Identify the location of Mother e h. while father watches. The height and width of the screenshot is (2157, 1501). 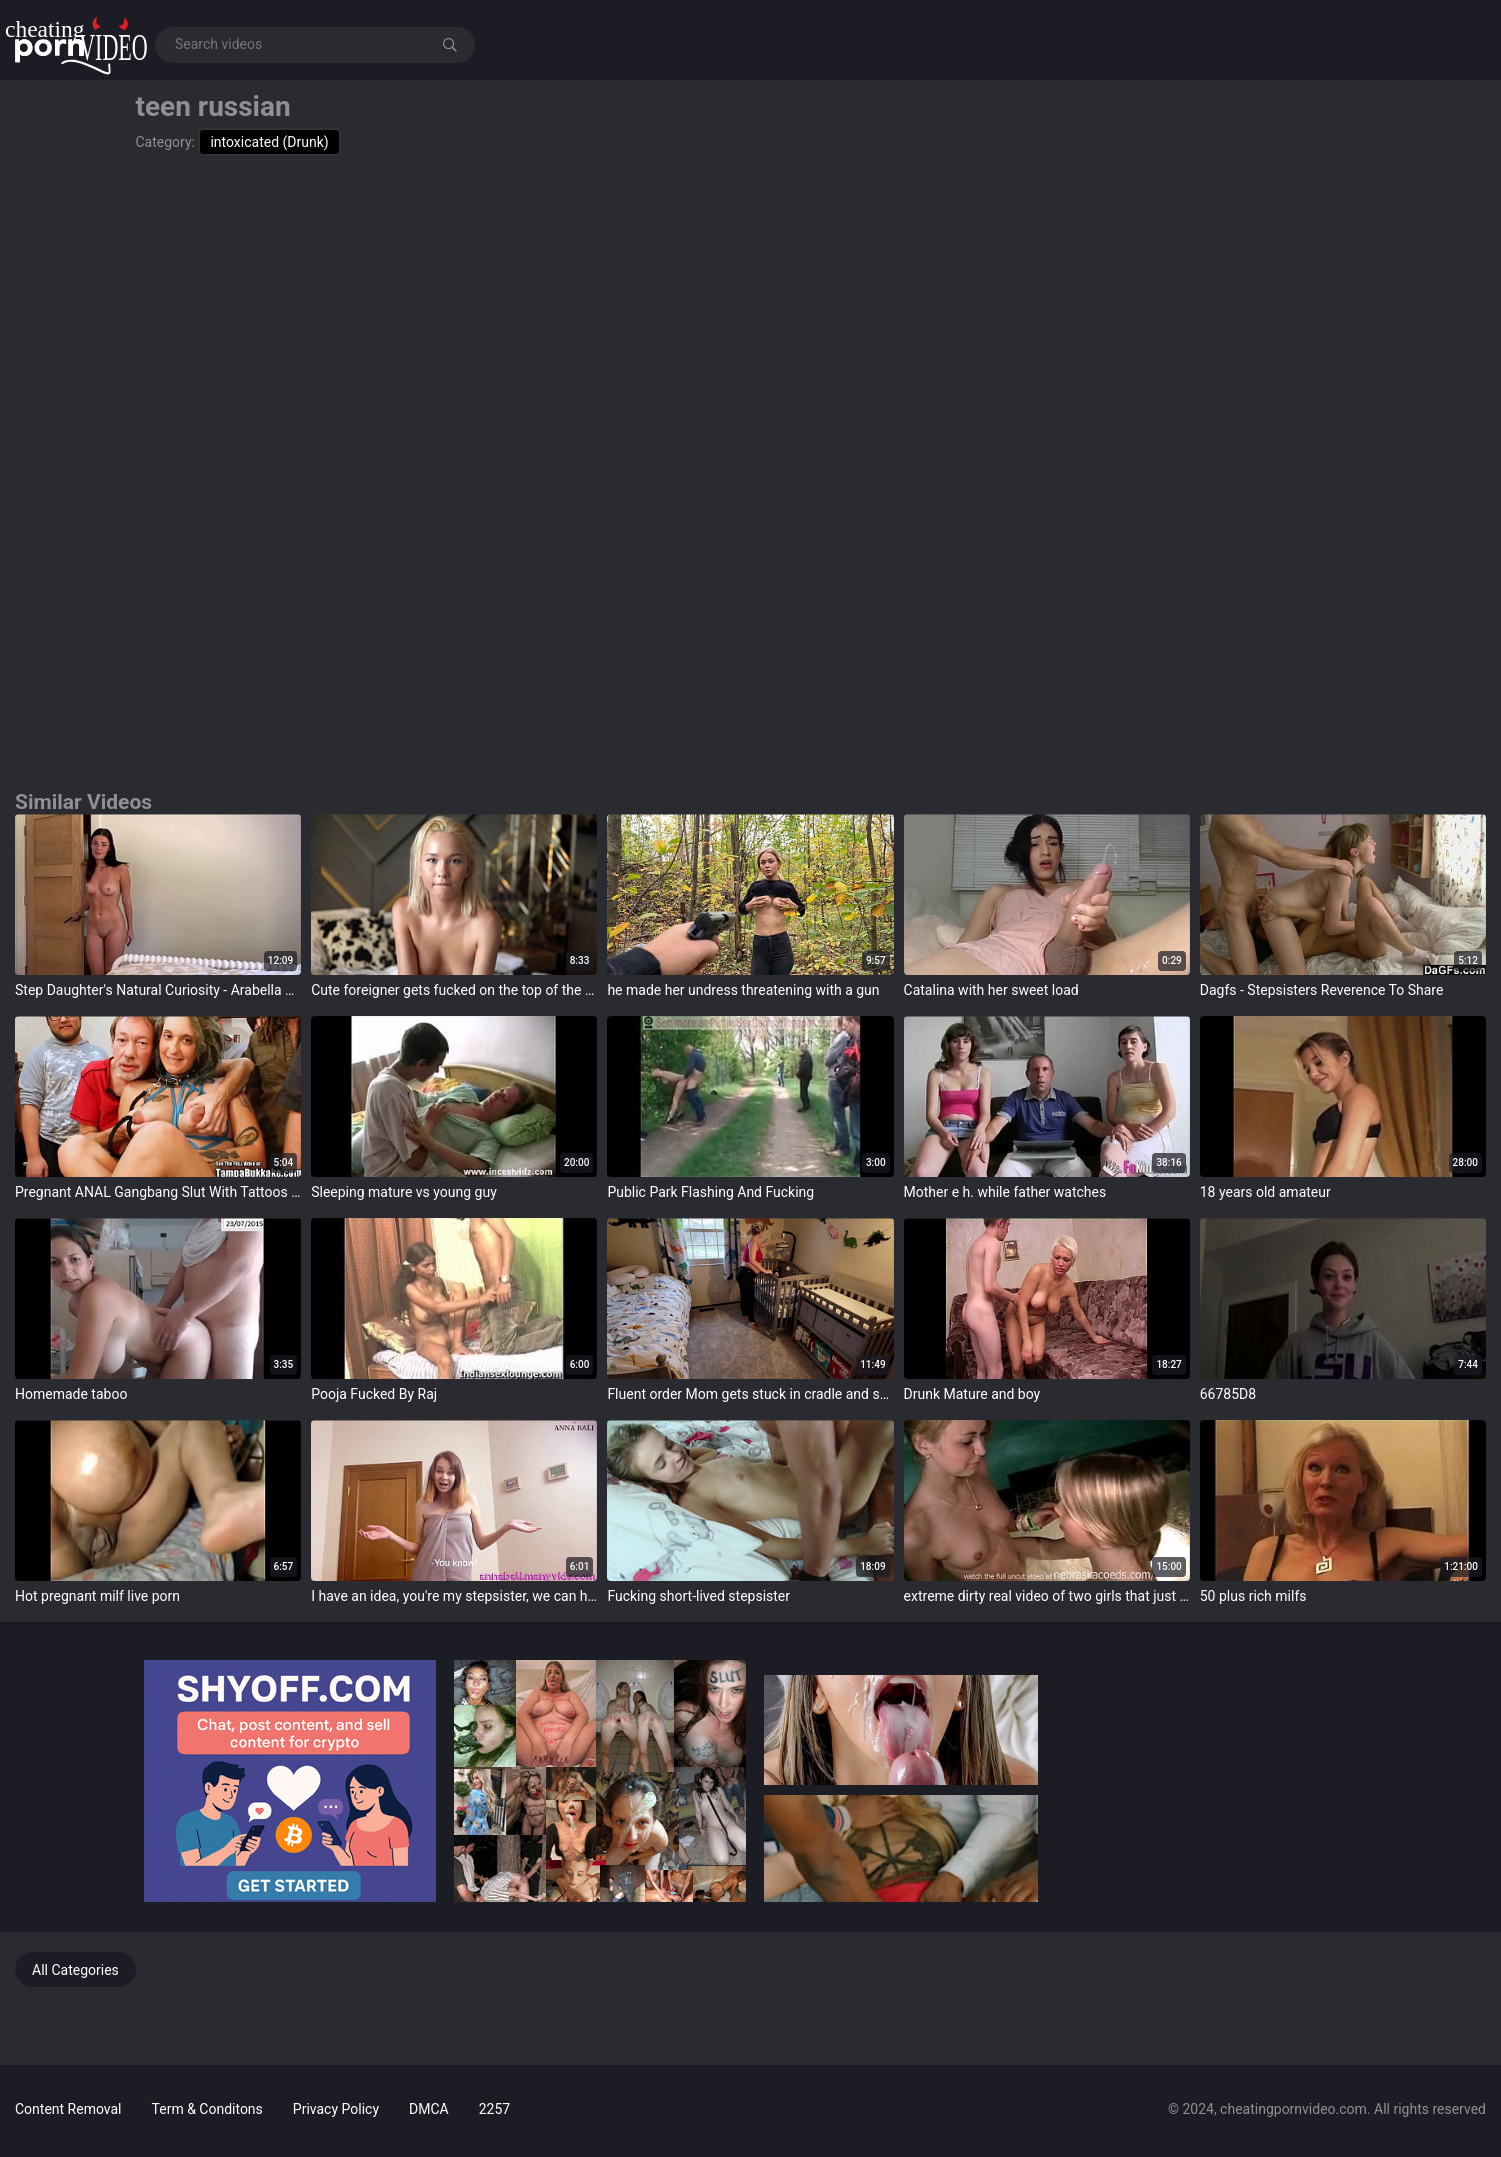
(1005, 1192).